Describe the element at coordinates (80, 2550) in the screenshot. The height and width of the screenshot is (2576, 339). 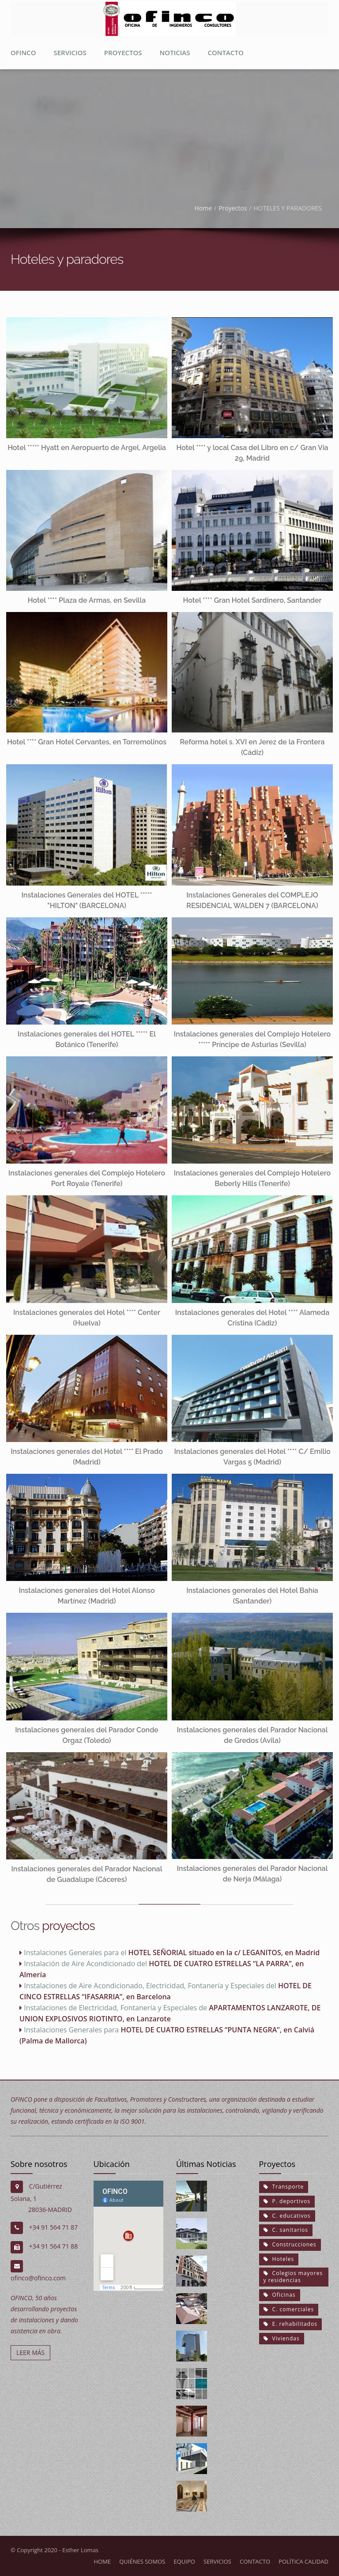
I see `Esther Lomas` at that location.